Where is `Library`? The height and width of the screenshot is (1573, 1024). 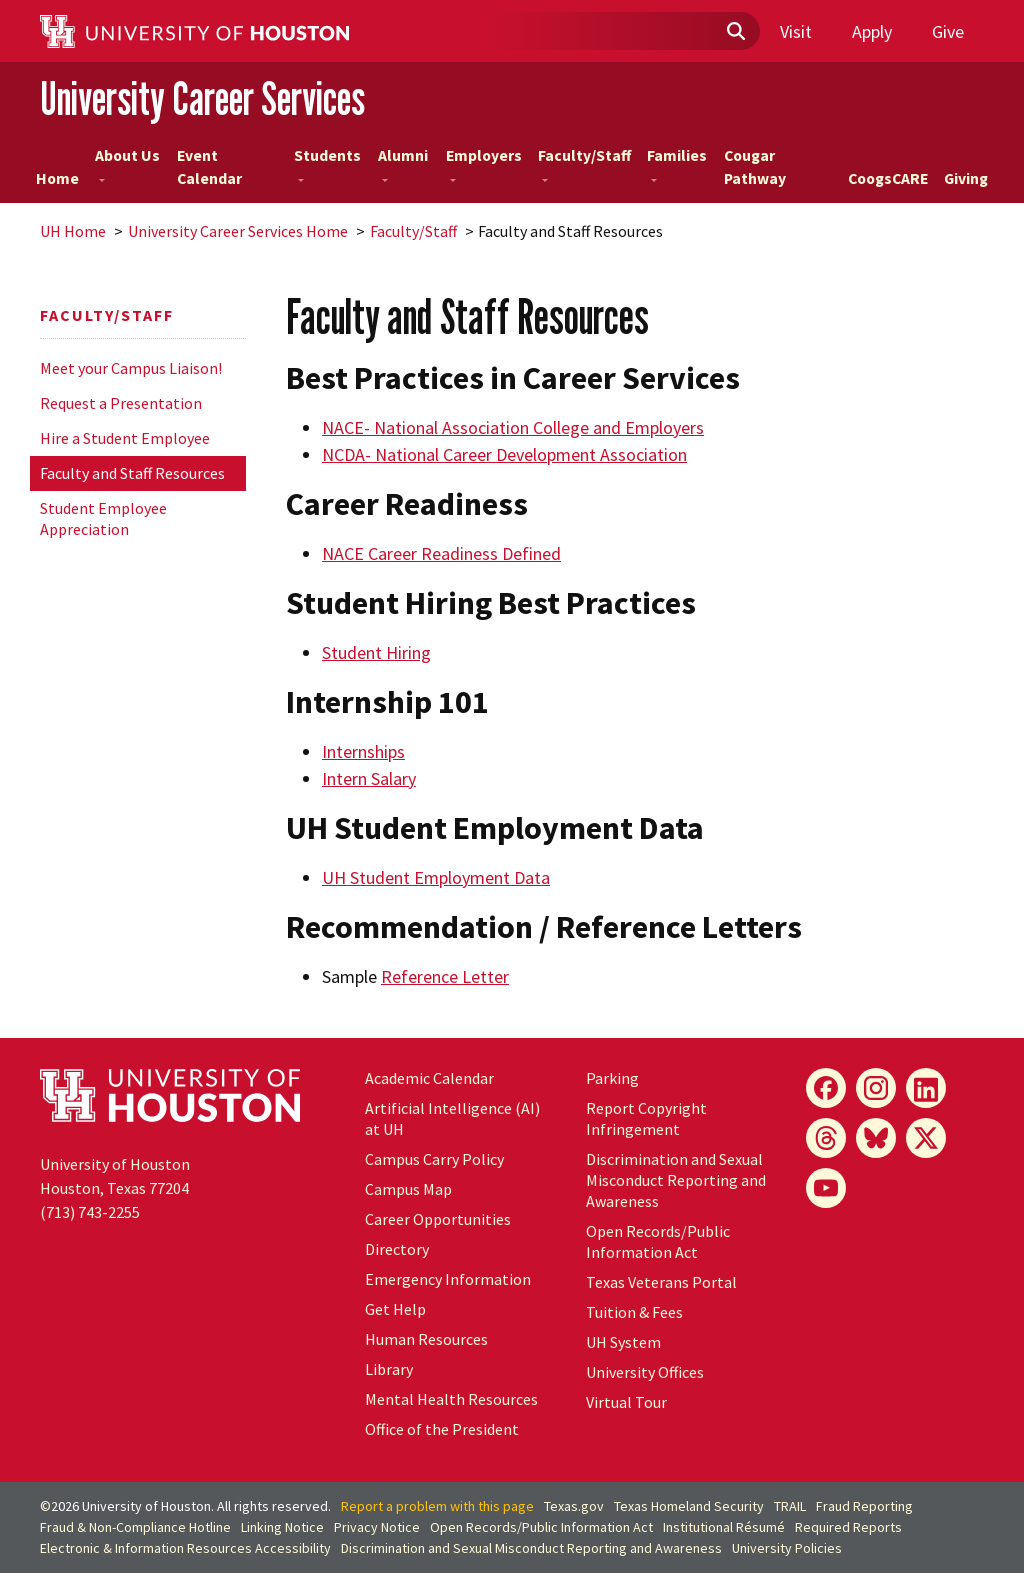
Library is located at coordinates (389, 1369).